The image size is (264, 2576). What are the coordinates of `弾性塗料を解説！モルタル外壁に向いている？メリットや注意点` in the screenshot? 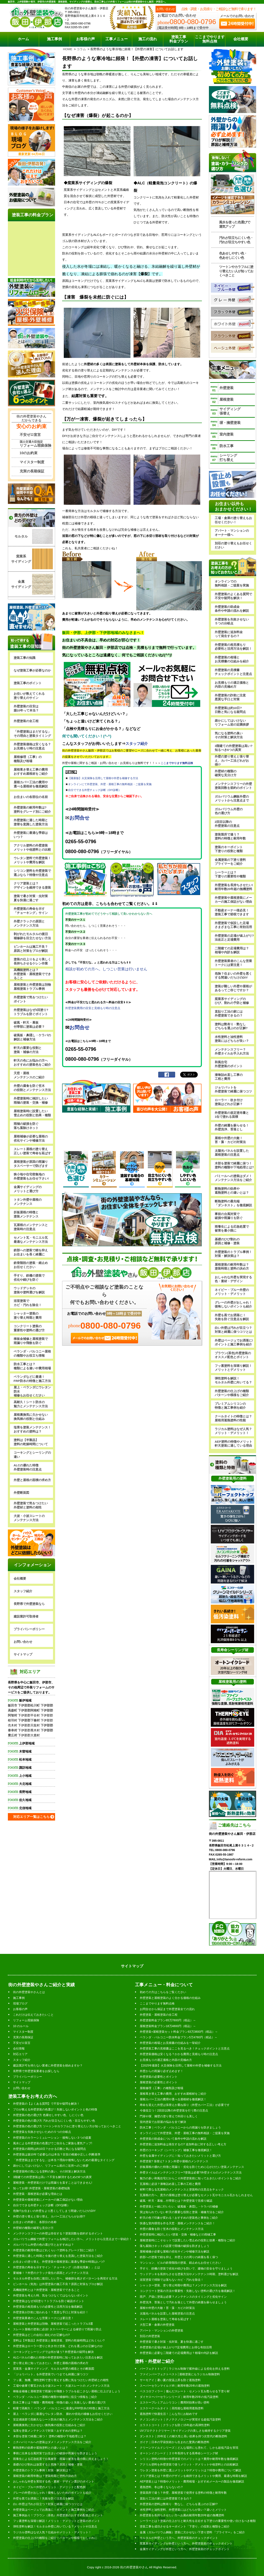 It's located at (55, 2526).